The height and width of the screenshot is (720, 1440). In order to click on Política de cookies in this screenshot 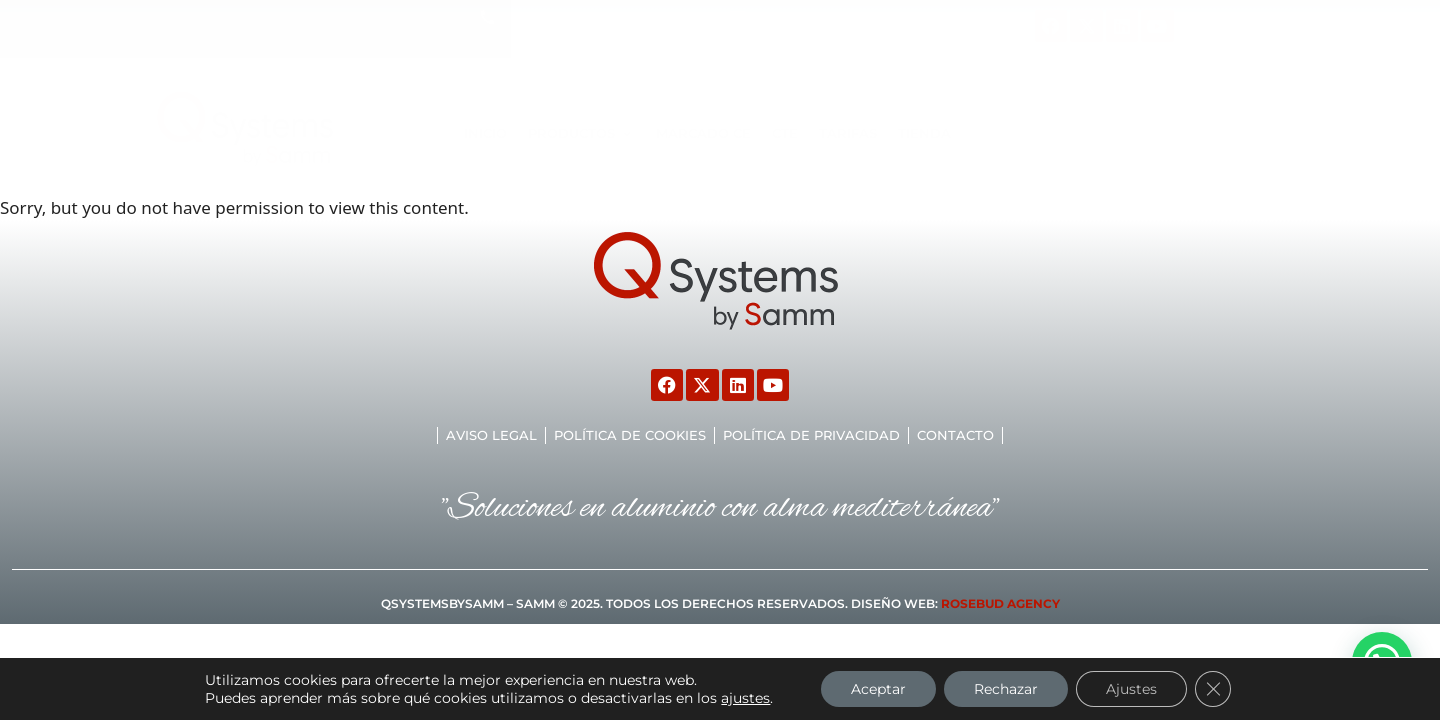, I will do `click(630, 435)`.